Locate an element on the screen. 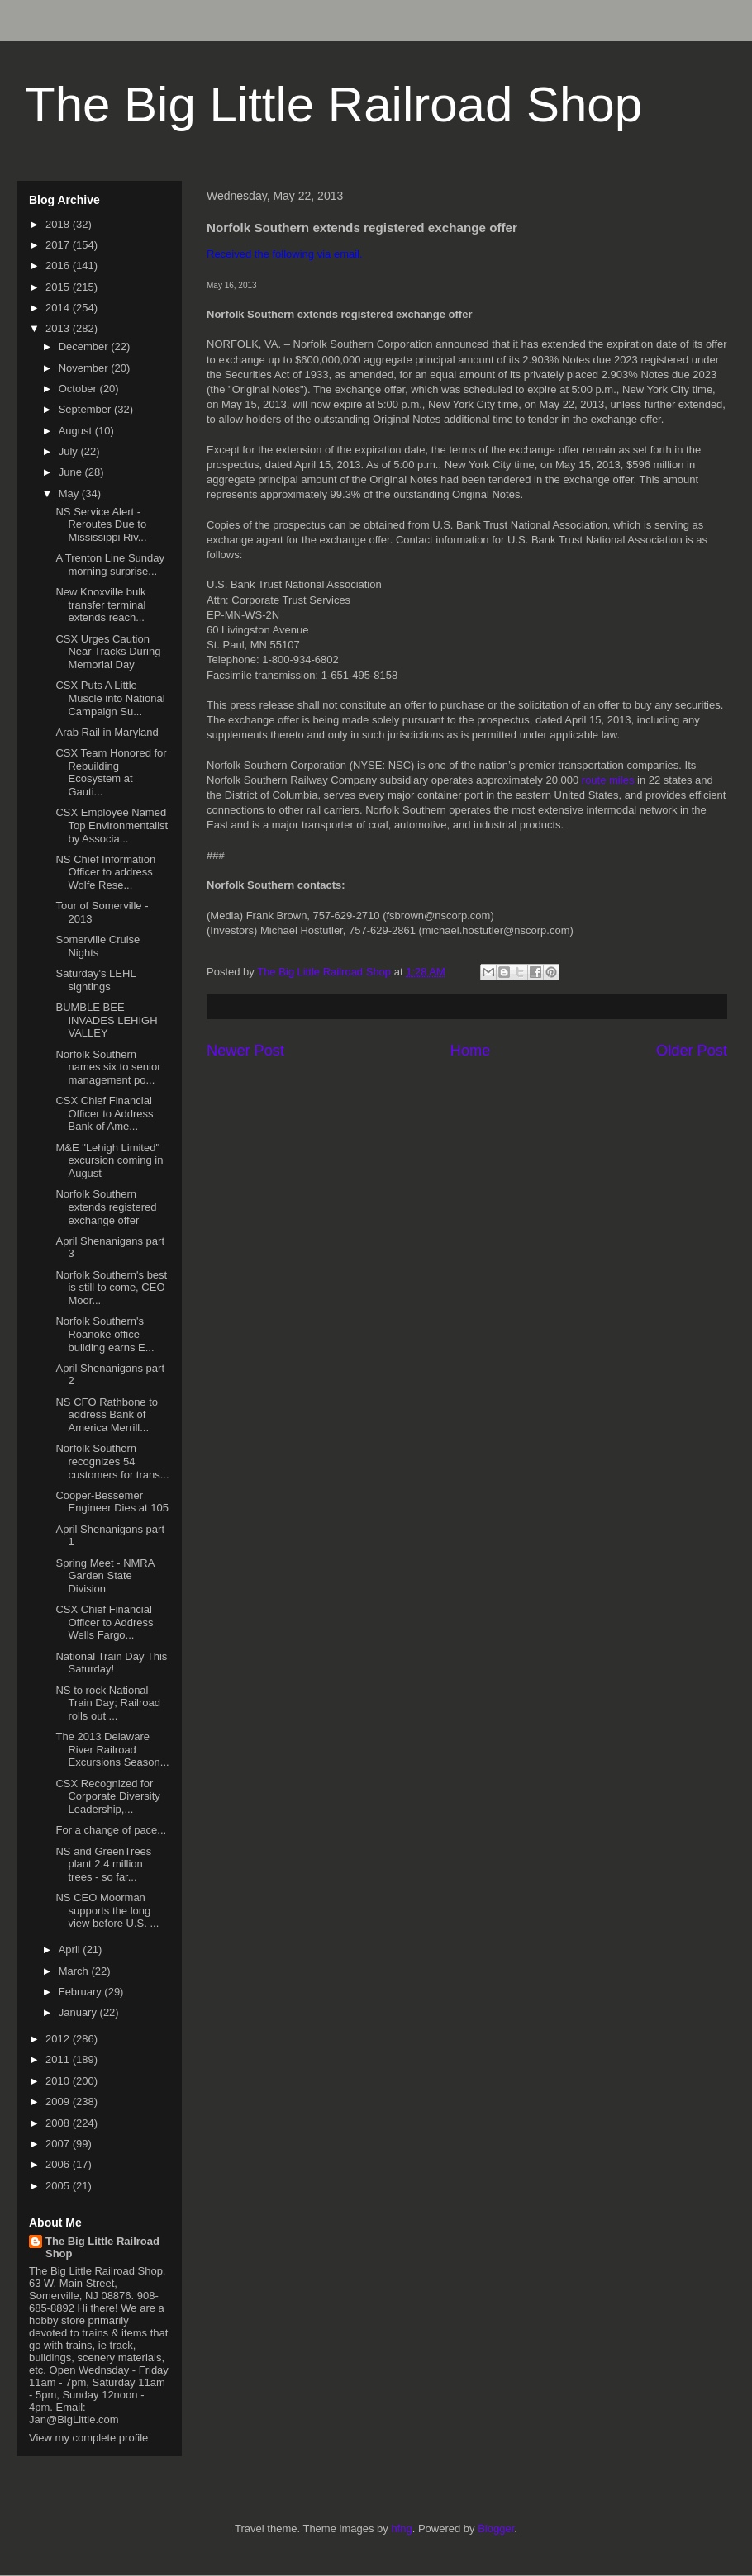  March is located at coordinates (75, 1971).